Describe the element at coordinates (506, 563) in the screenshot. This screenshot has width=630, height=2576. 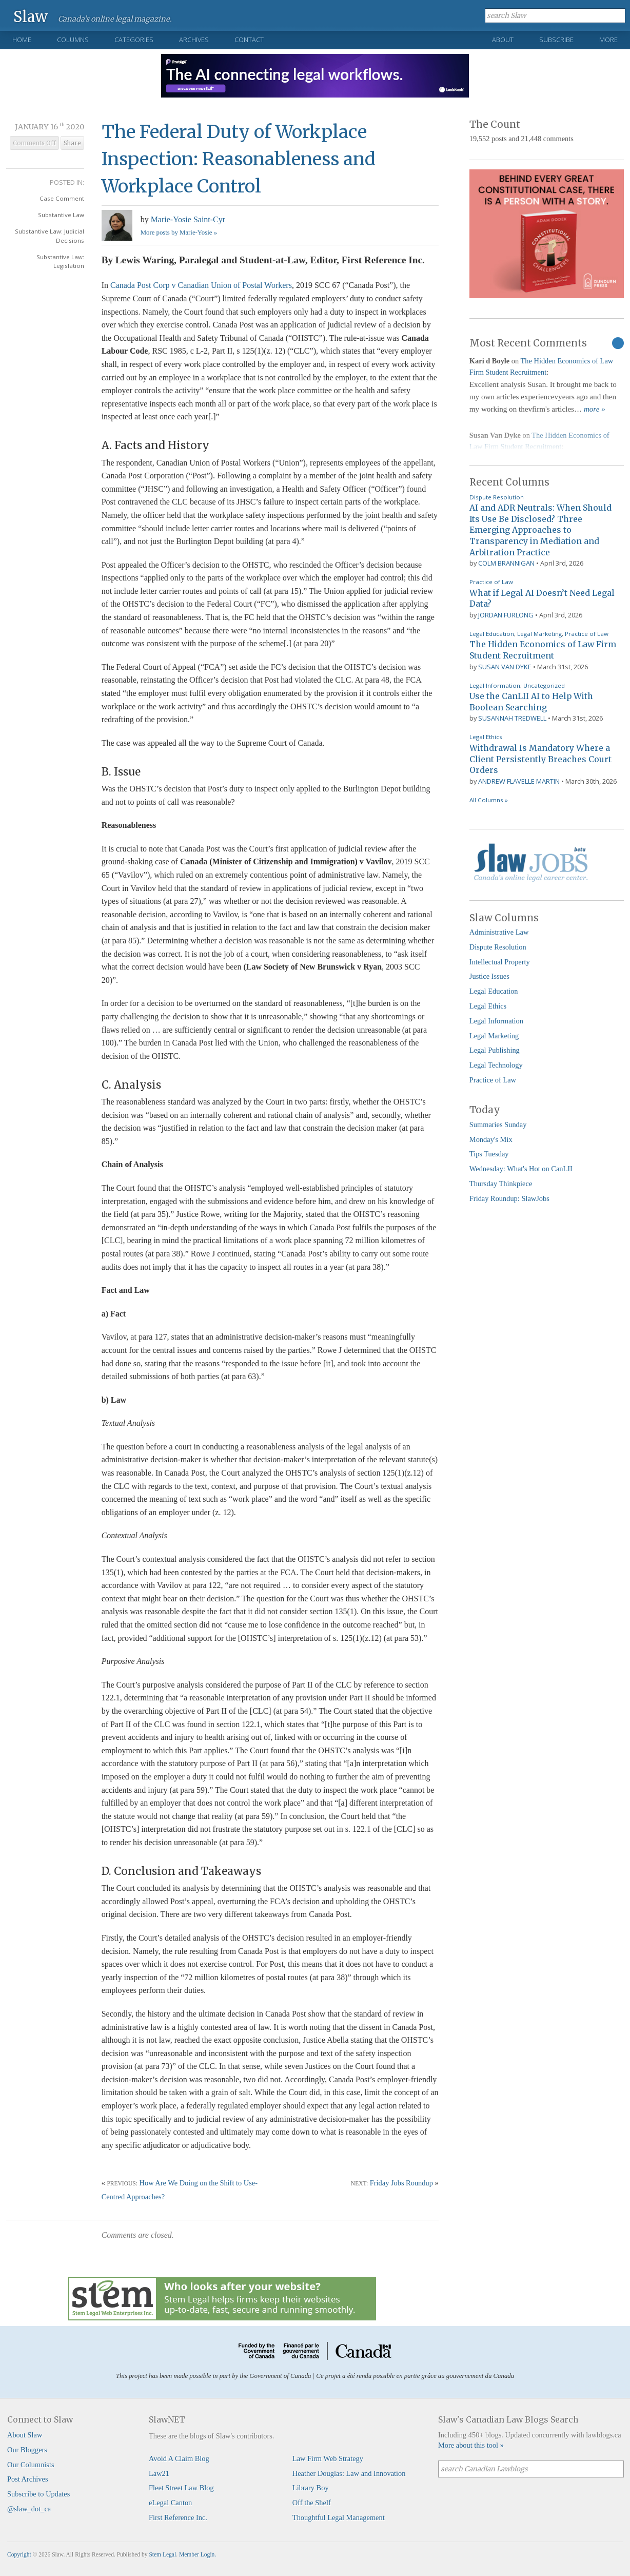
I see `Colm Brannigan` at that location.